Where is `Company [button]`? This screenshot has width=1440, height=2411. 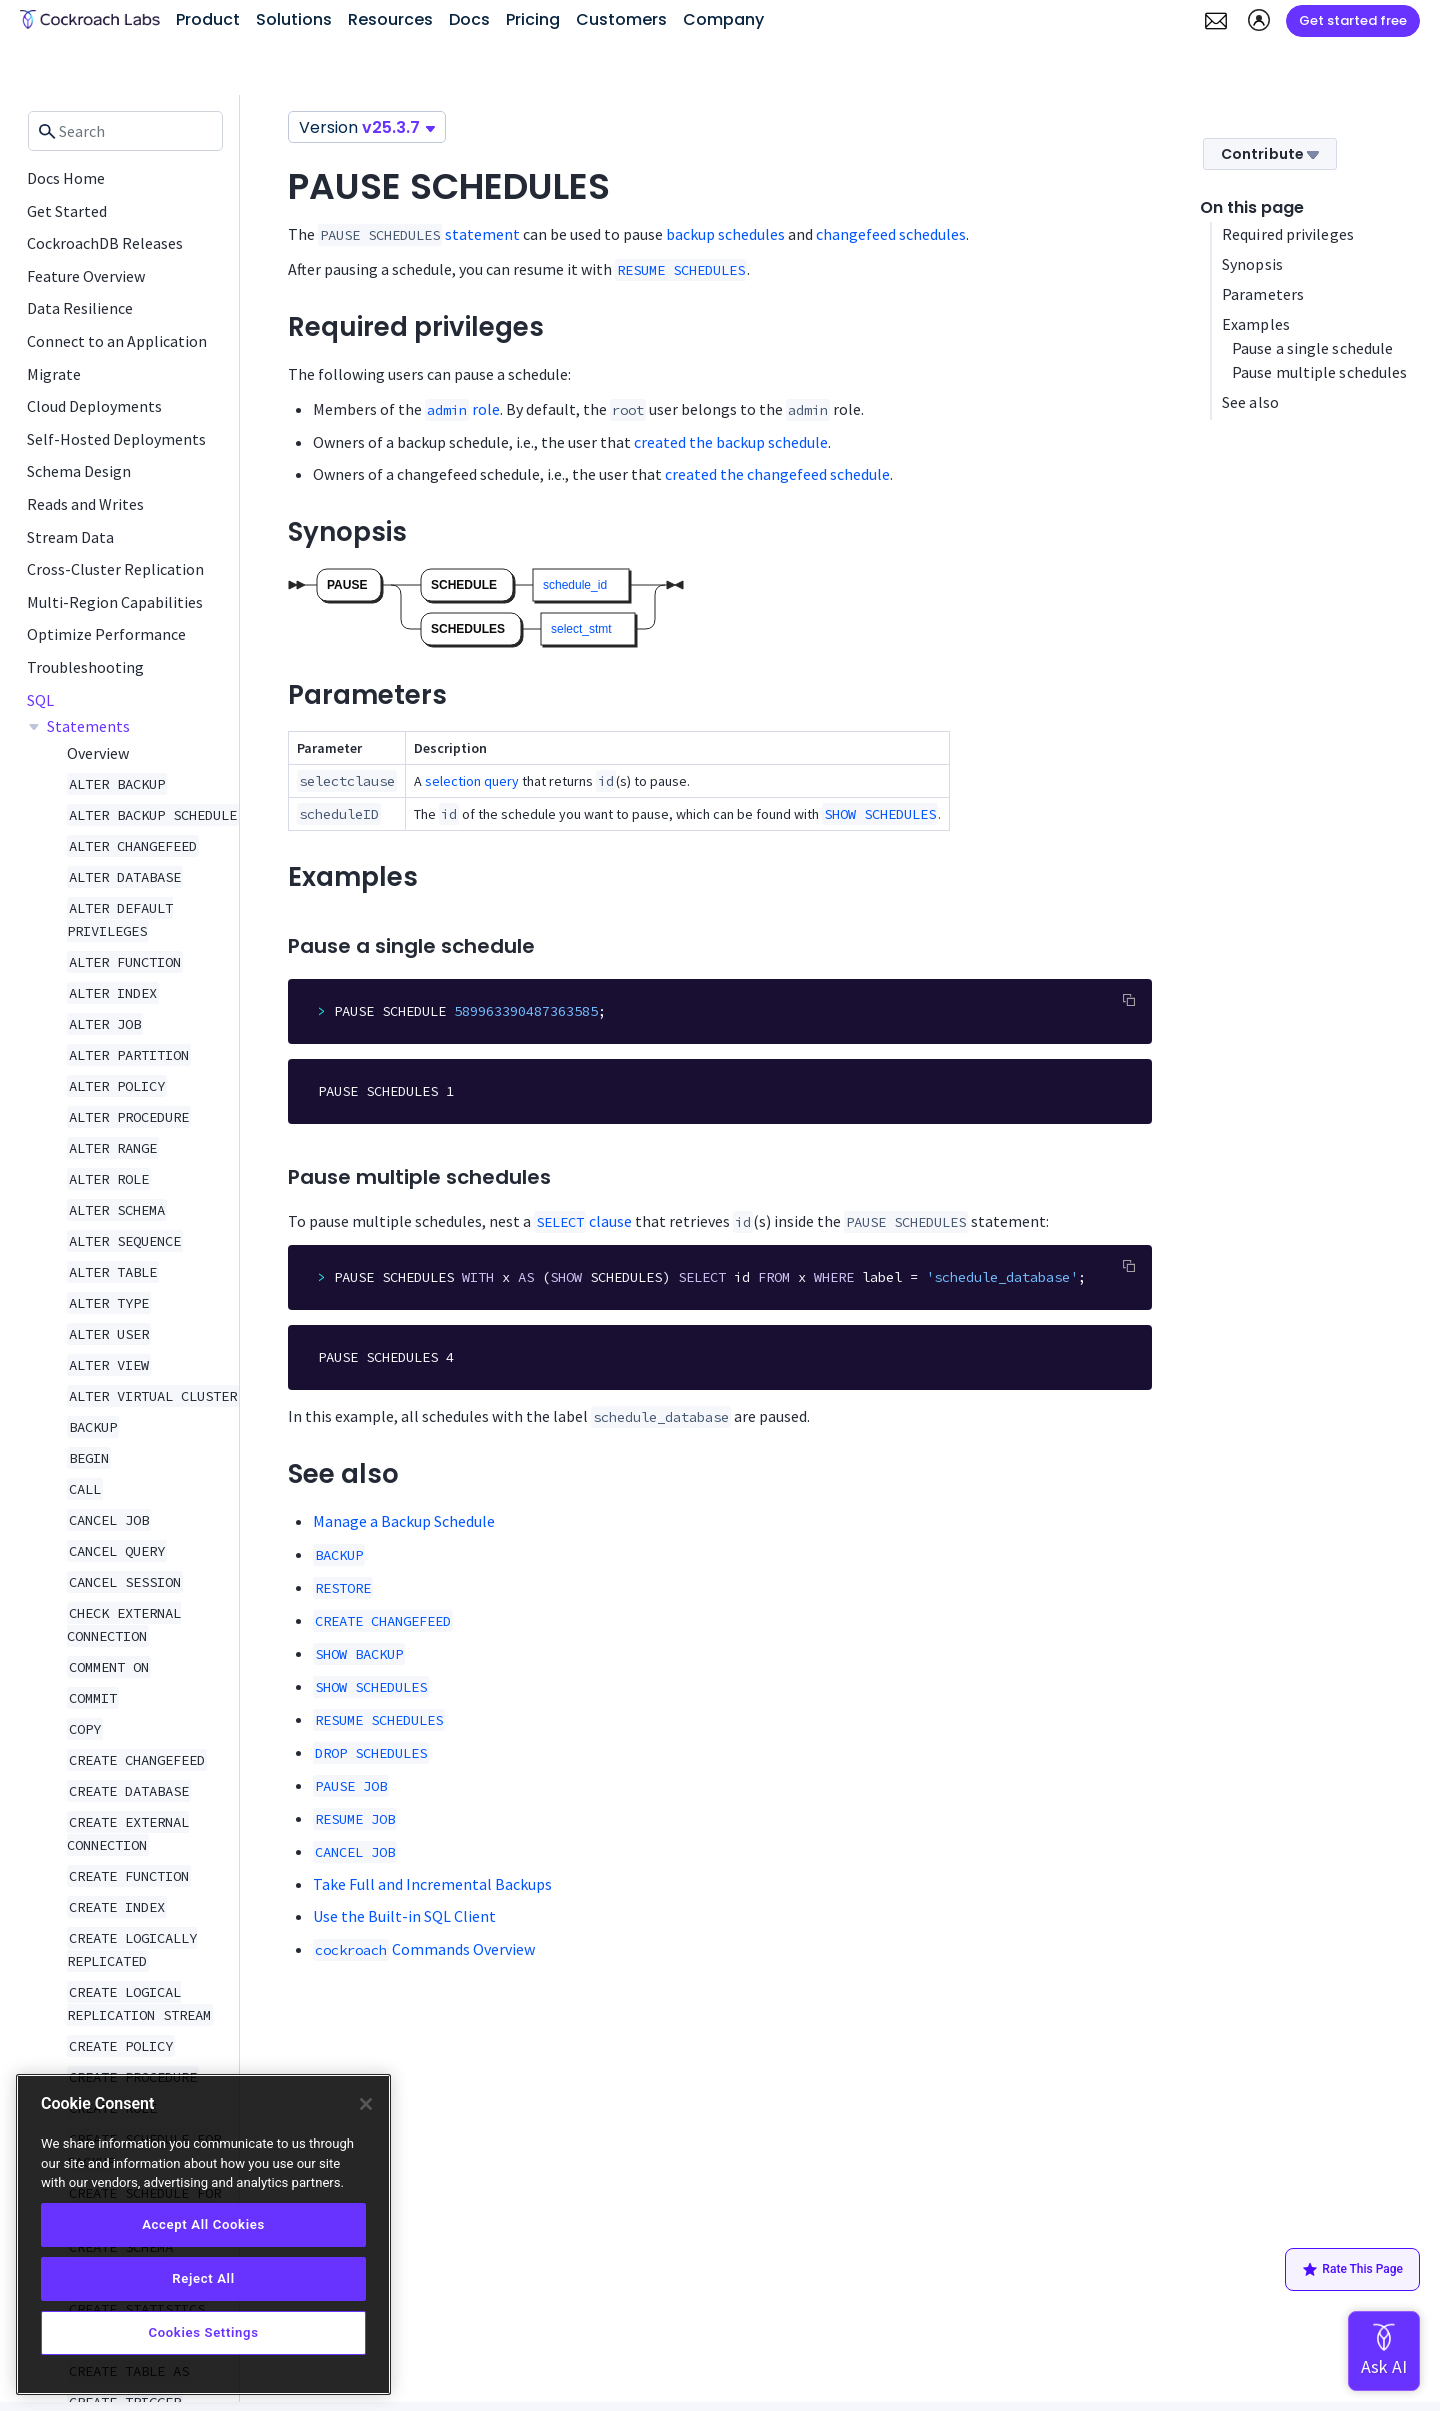
Company [button] is located at coordinates (723, 19).